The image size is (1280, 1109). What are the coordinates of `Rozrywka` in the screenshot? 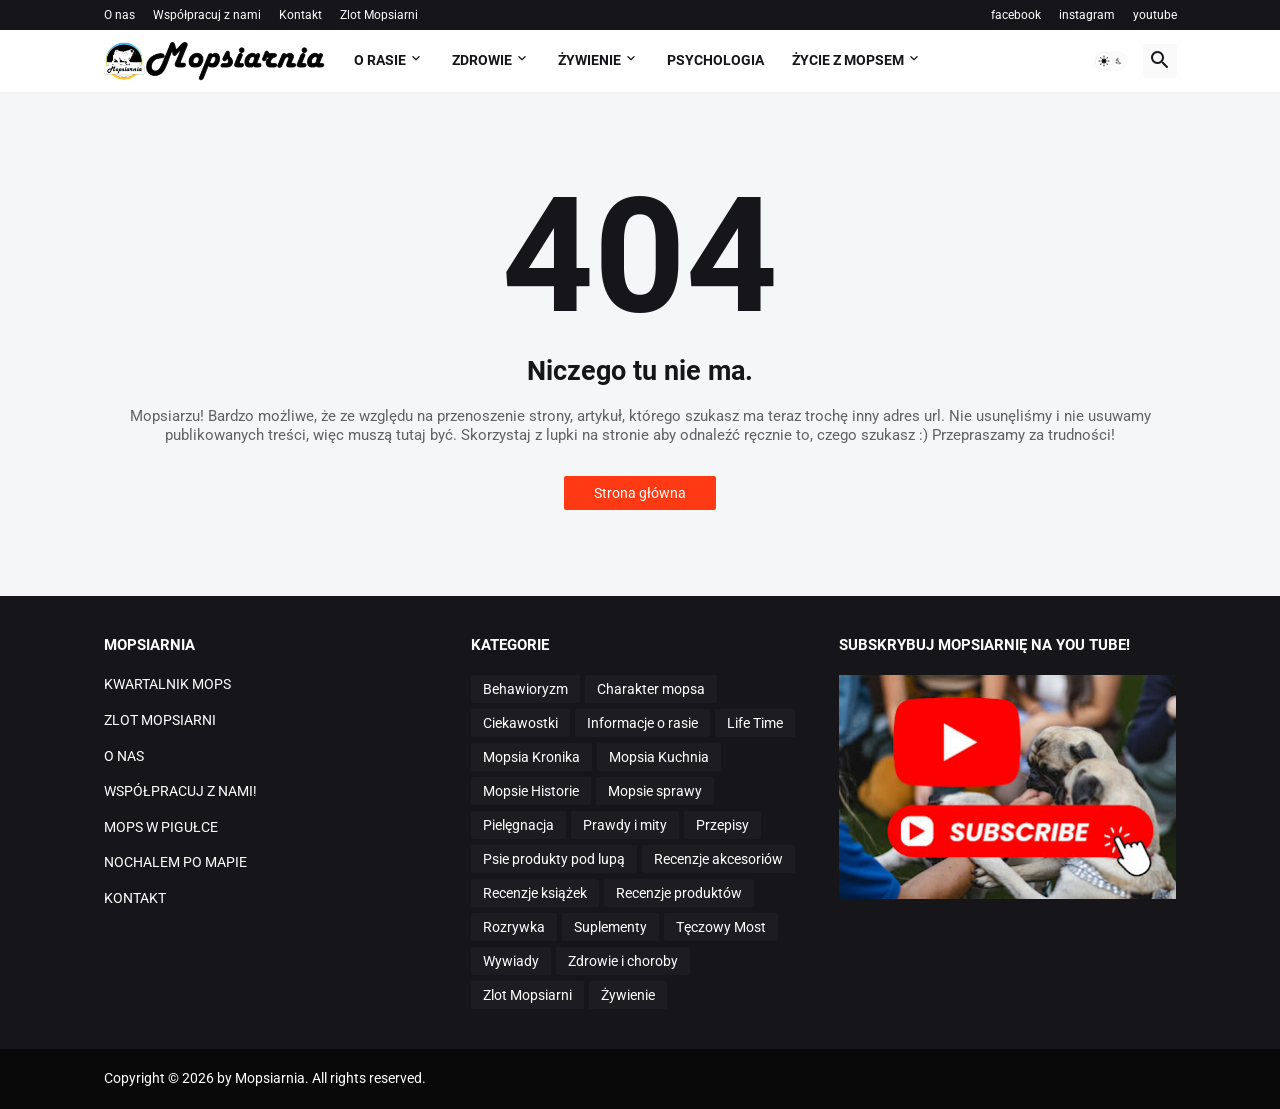 It's located at (514, 927).